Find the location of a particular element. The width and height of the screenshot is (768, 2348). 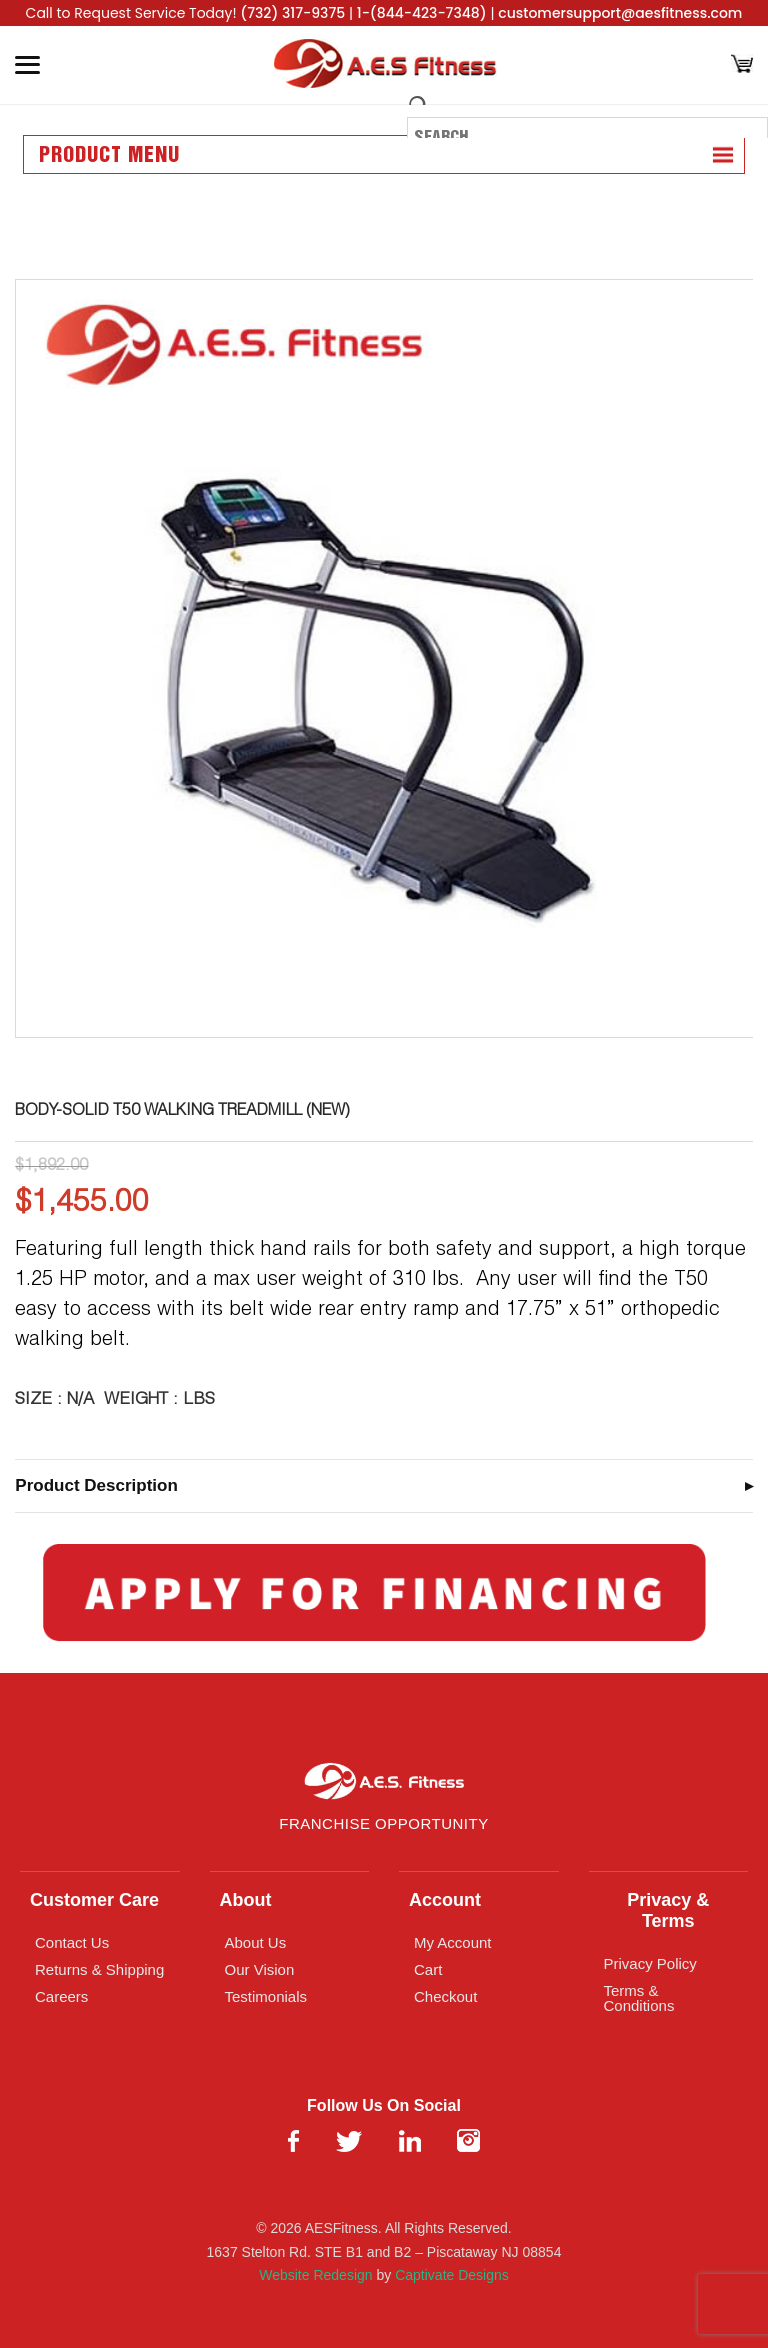

Privacy Policy is located at coordinates (650, 1963).